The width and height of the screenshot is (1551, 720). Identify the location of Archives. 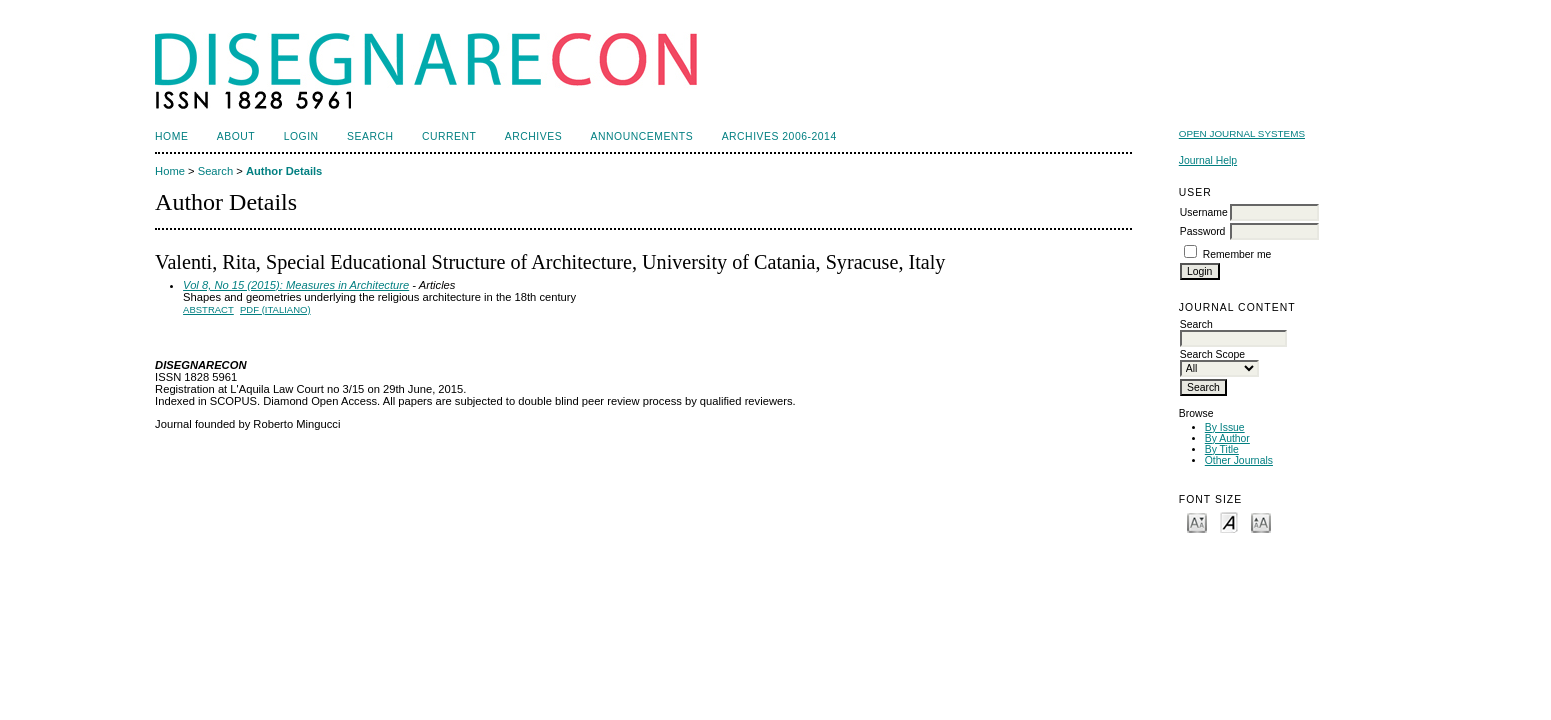
(533, 136).